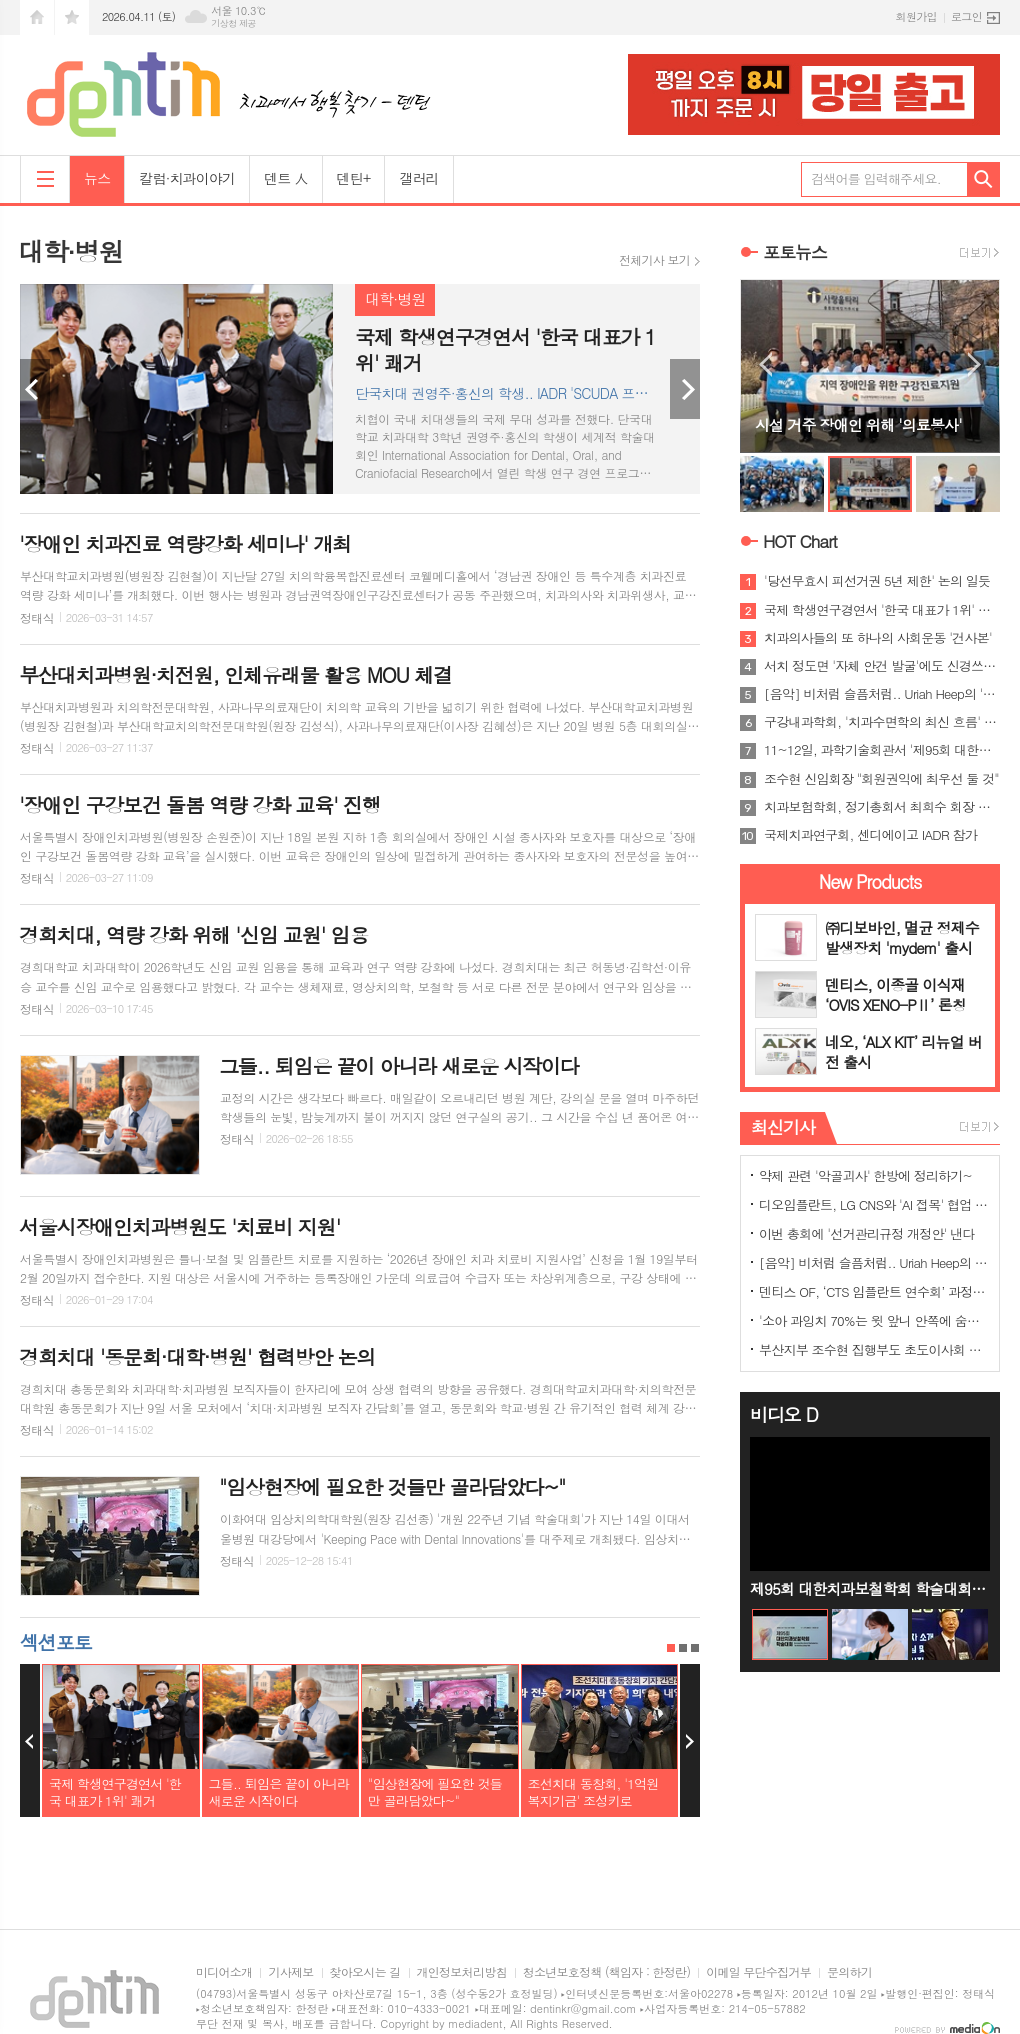  Describe the element at coordinates (418, 178) in the screenshot. I see `갤러리` at that location.